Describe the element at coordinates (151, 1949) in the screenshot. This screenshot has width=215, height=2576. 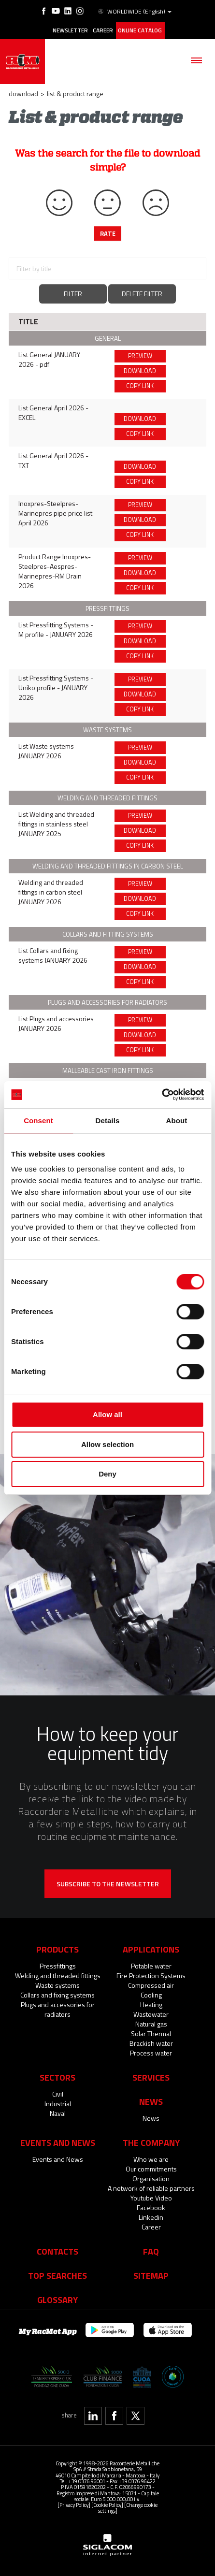
I see `Applications [button]` at that location.